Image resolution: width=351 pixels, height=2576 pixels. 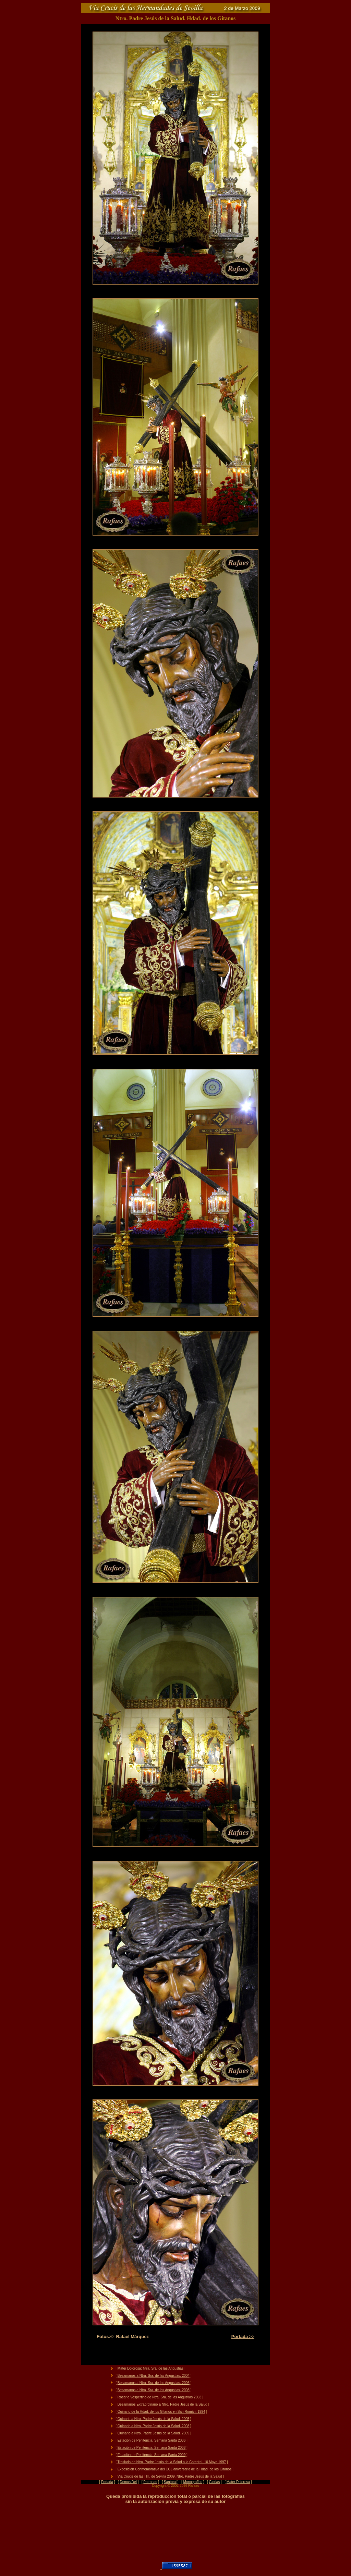 I want to click on Rosario Vespertino de Ntra. Sra. de las Angustias 2003, so click(x=160, y=2397).